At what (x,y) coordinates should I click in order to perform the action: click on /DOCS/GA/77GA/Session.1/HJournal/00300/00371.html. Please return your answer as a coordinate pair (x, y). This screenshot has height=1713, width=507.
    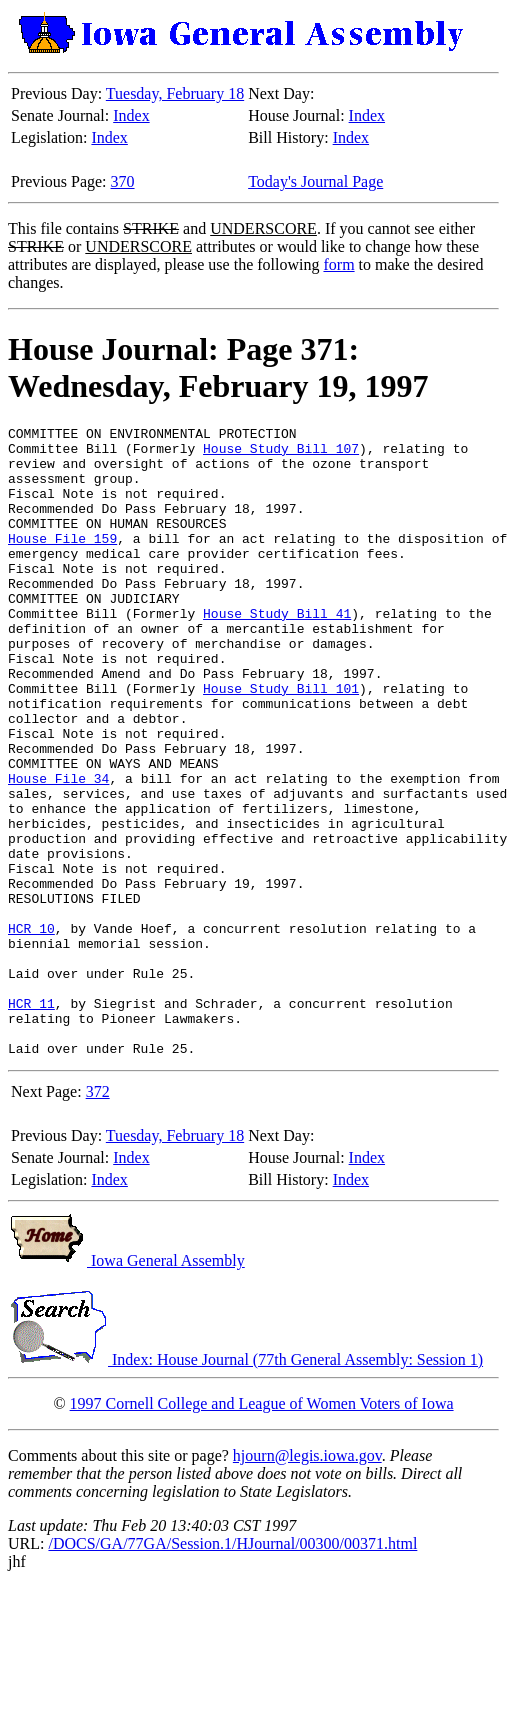
    Looking at the image, I should click on (232, 1669).